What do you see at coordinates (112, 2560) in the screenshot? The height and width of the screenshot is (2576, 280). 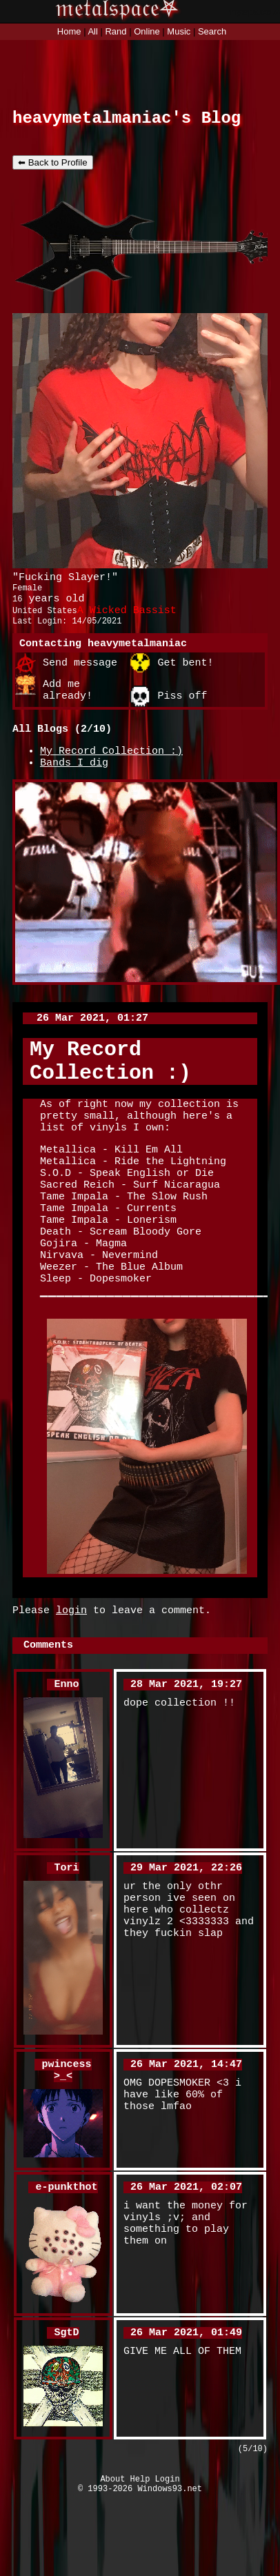 I see `About` at bounding box center [112, 2560].